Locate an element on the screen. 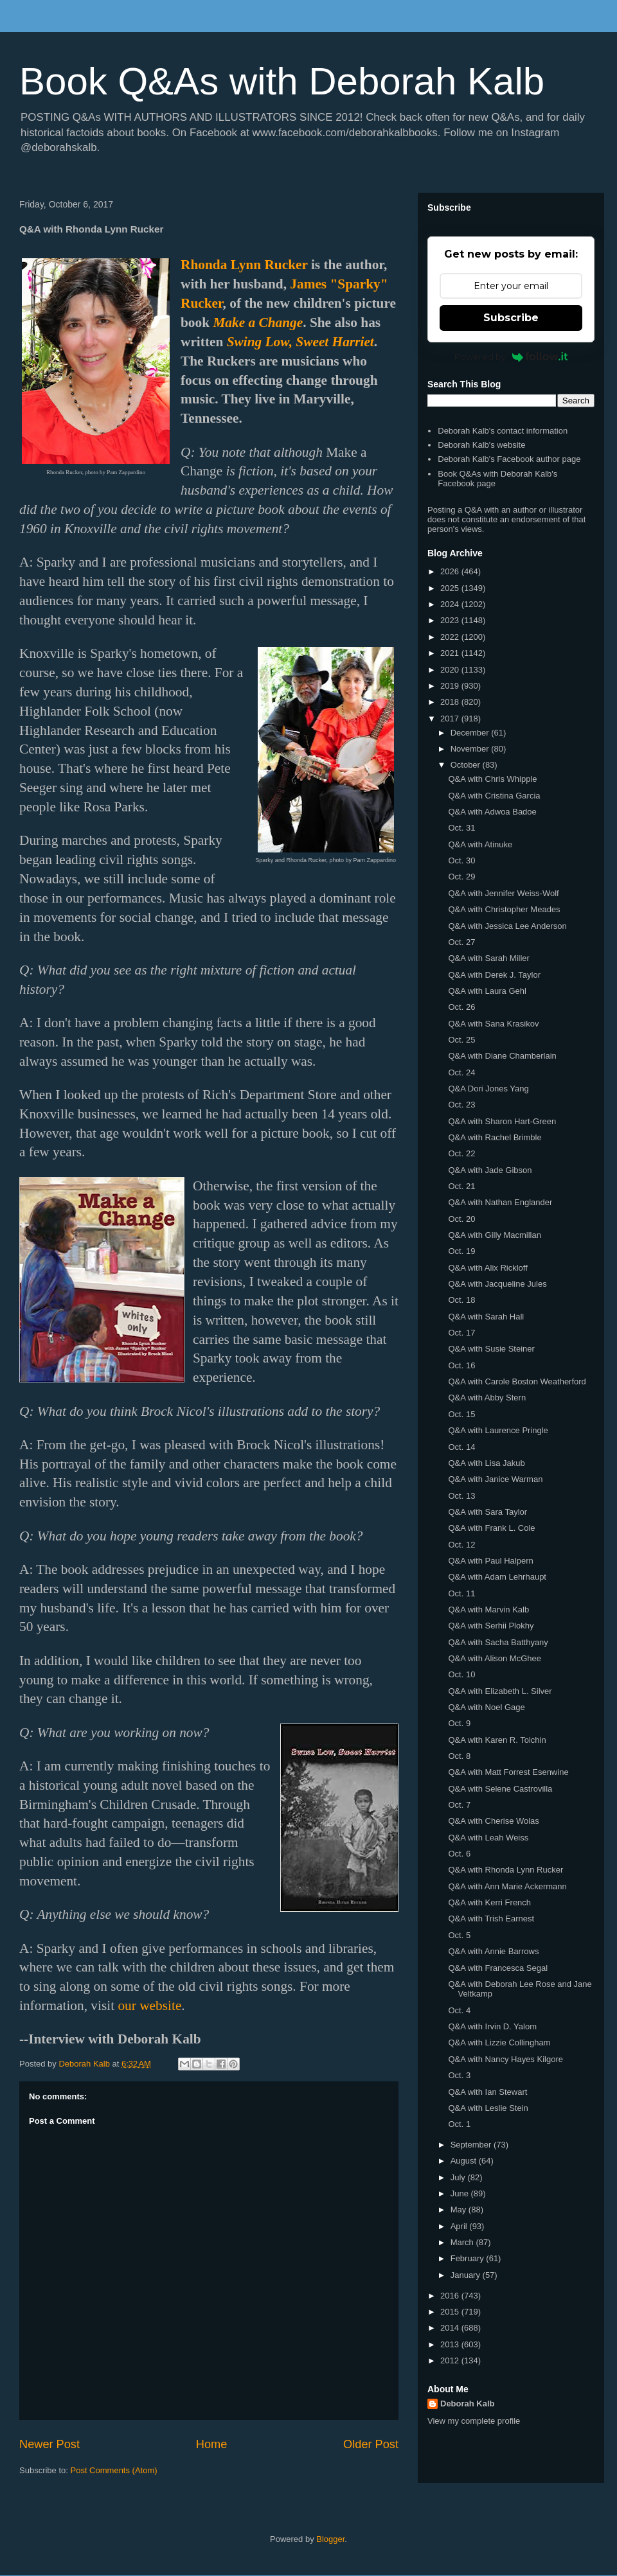 The image size is (617, 2576). Q&A with Sacha Batthyany is located at coordinates (498, 1642).